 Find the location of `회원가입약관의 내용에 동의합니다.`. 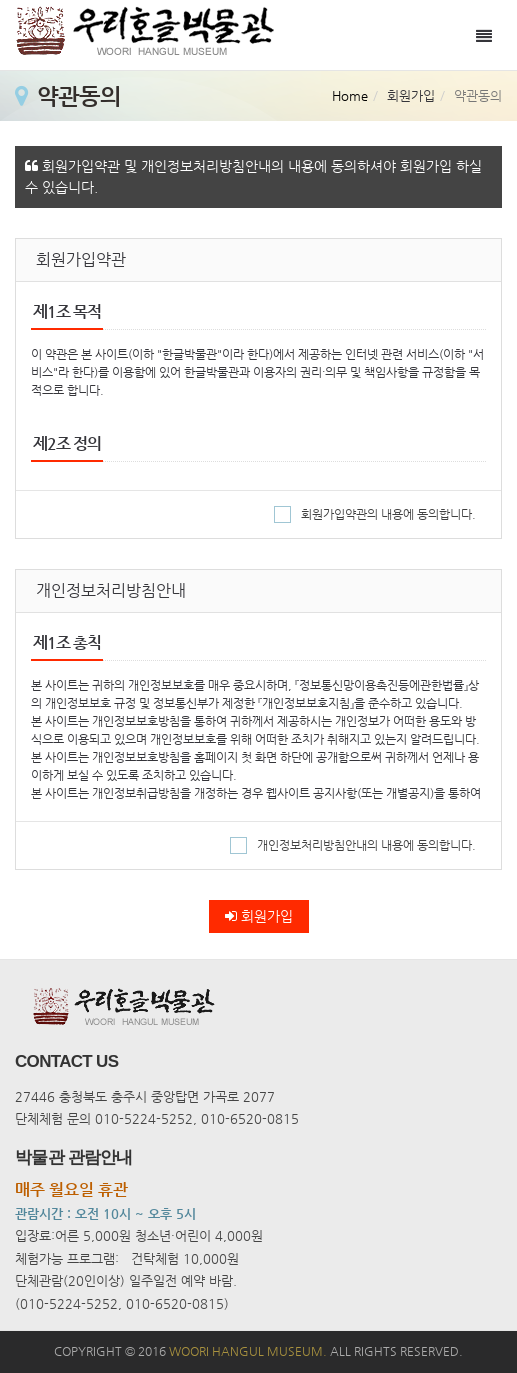

회원가입약관의 내용에 동의합니다. is located at coordinates (375, 514).